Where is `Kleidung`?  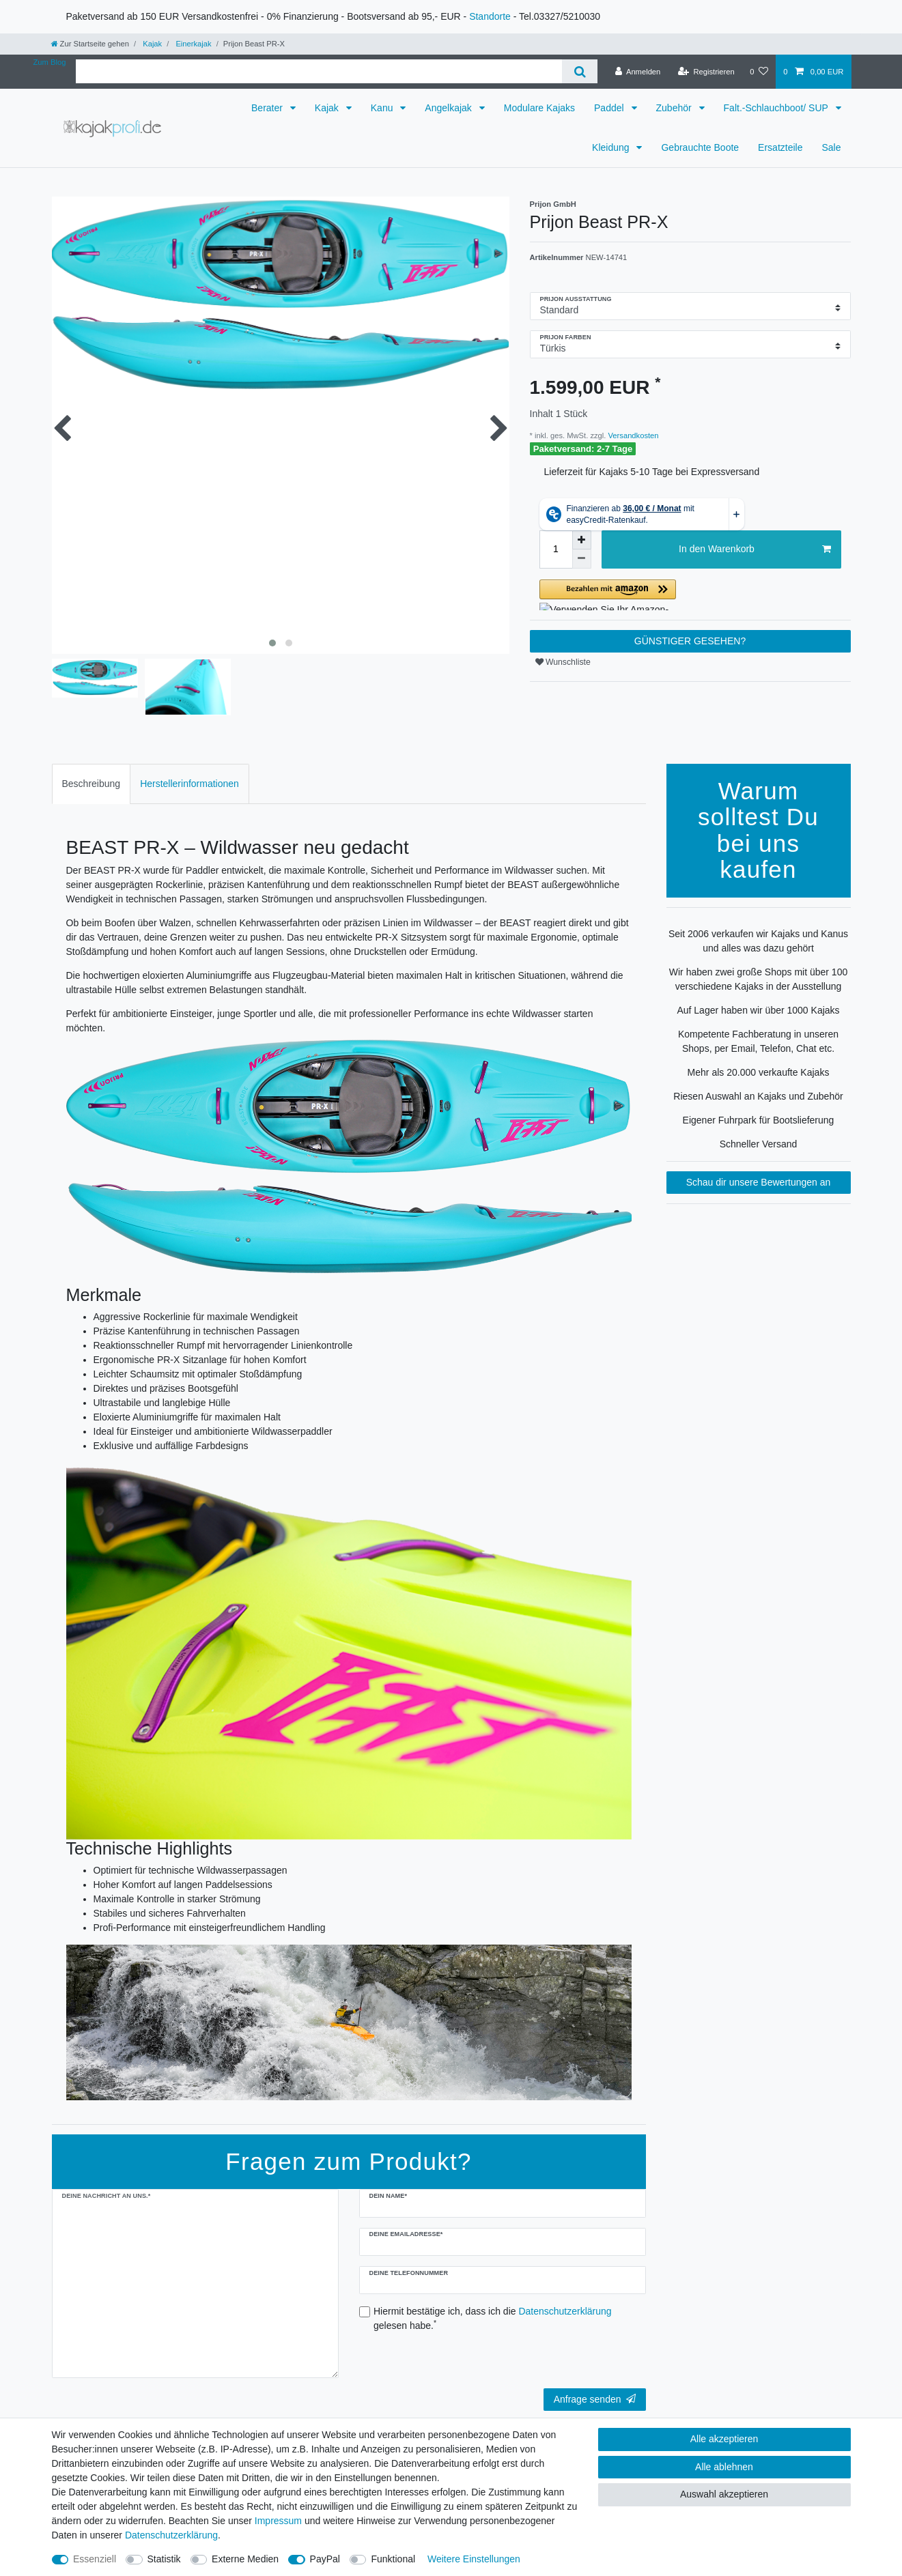 Kleidung is located at coordinates (612, 147).